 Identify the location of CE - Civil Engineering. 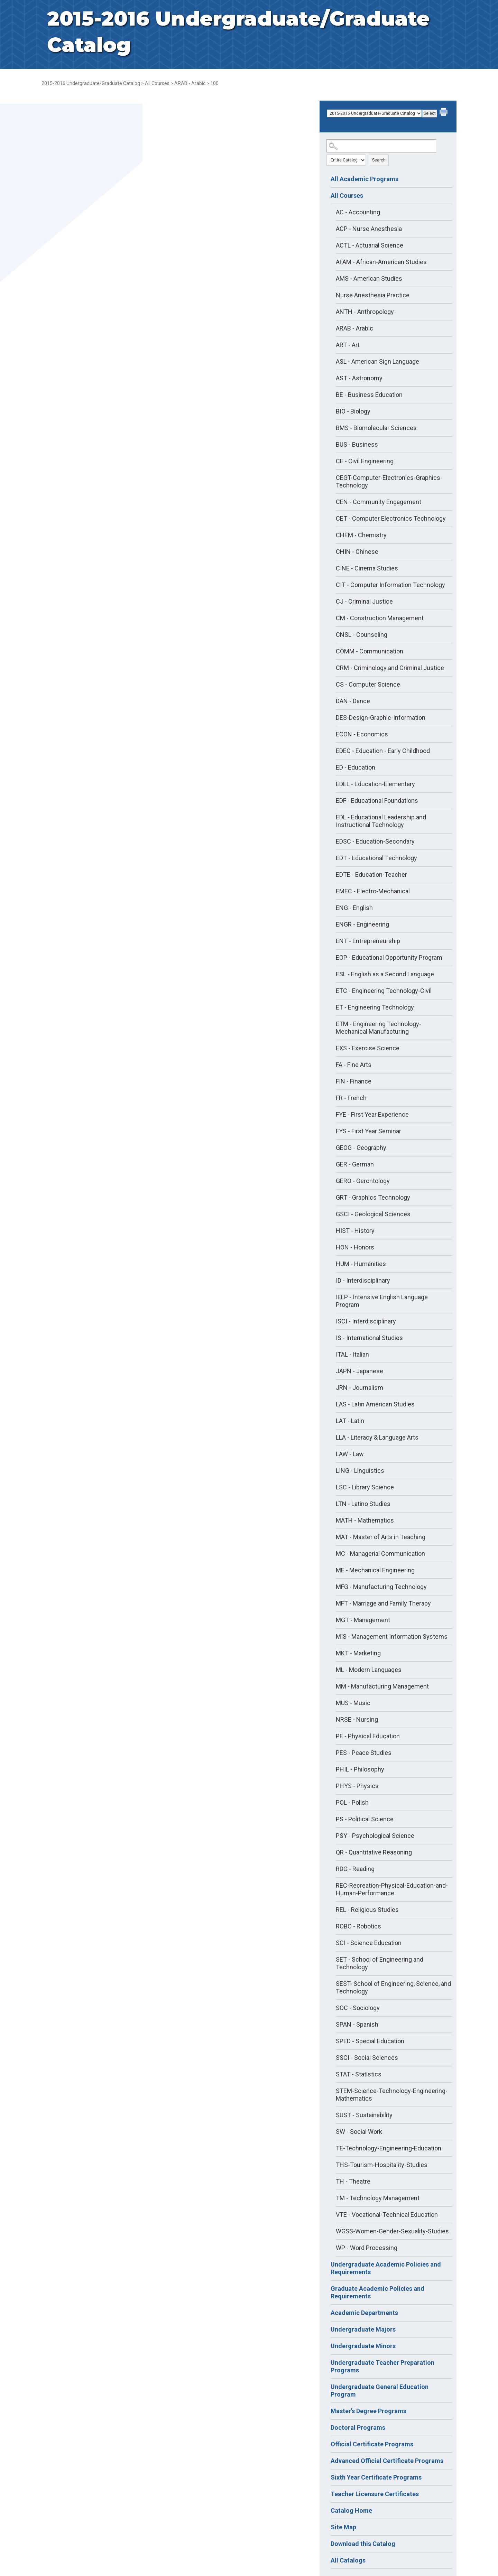
(365, 461).